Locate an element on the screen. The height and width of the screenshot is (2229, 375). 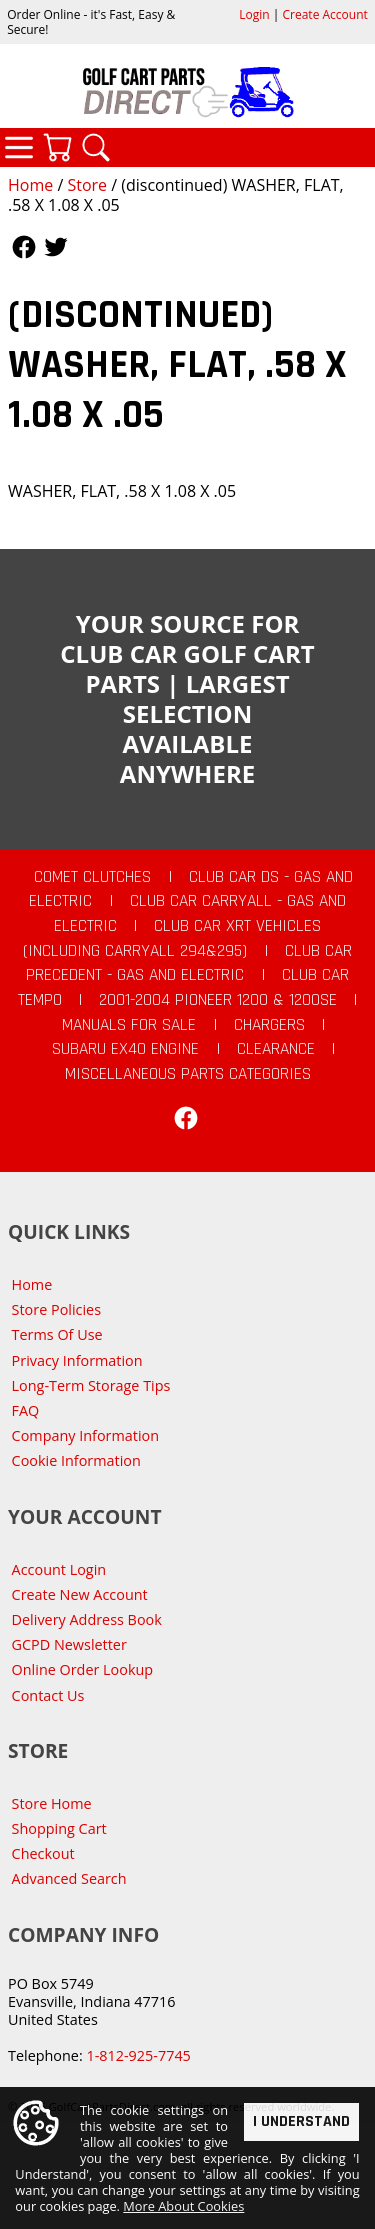
Store Home is located at coordinates (52, 1803).